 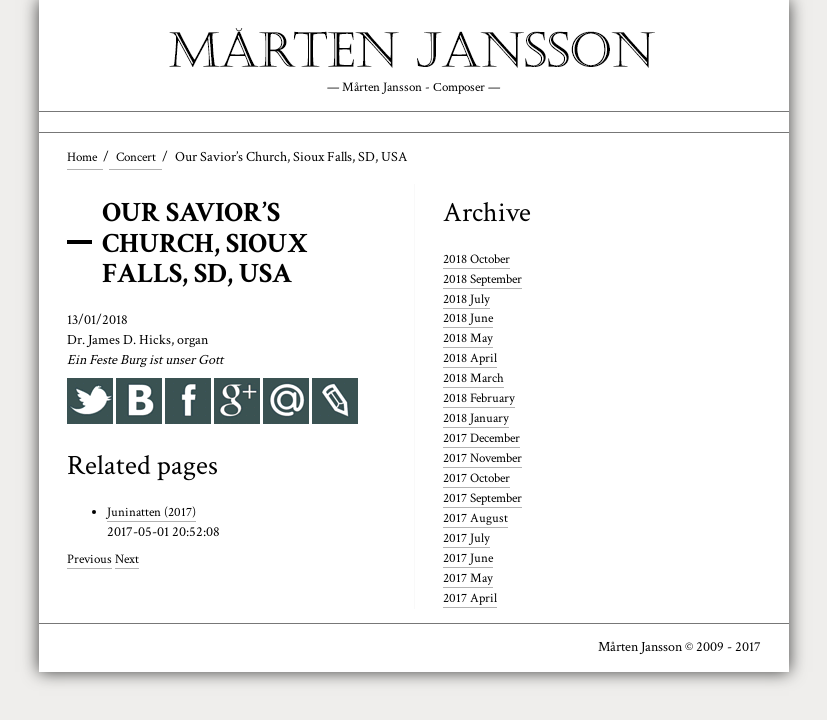 I want to click on 2018 April, so click(x=471, y=360).